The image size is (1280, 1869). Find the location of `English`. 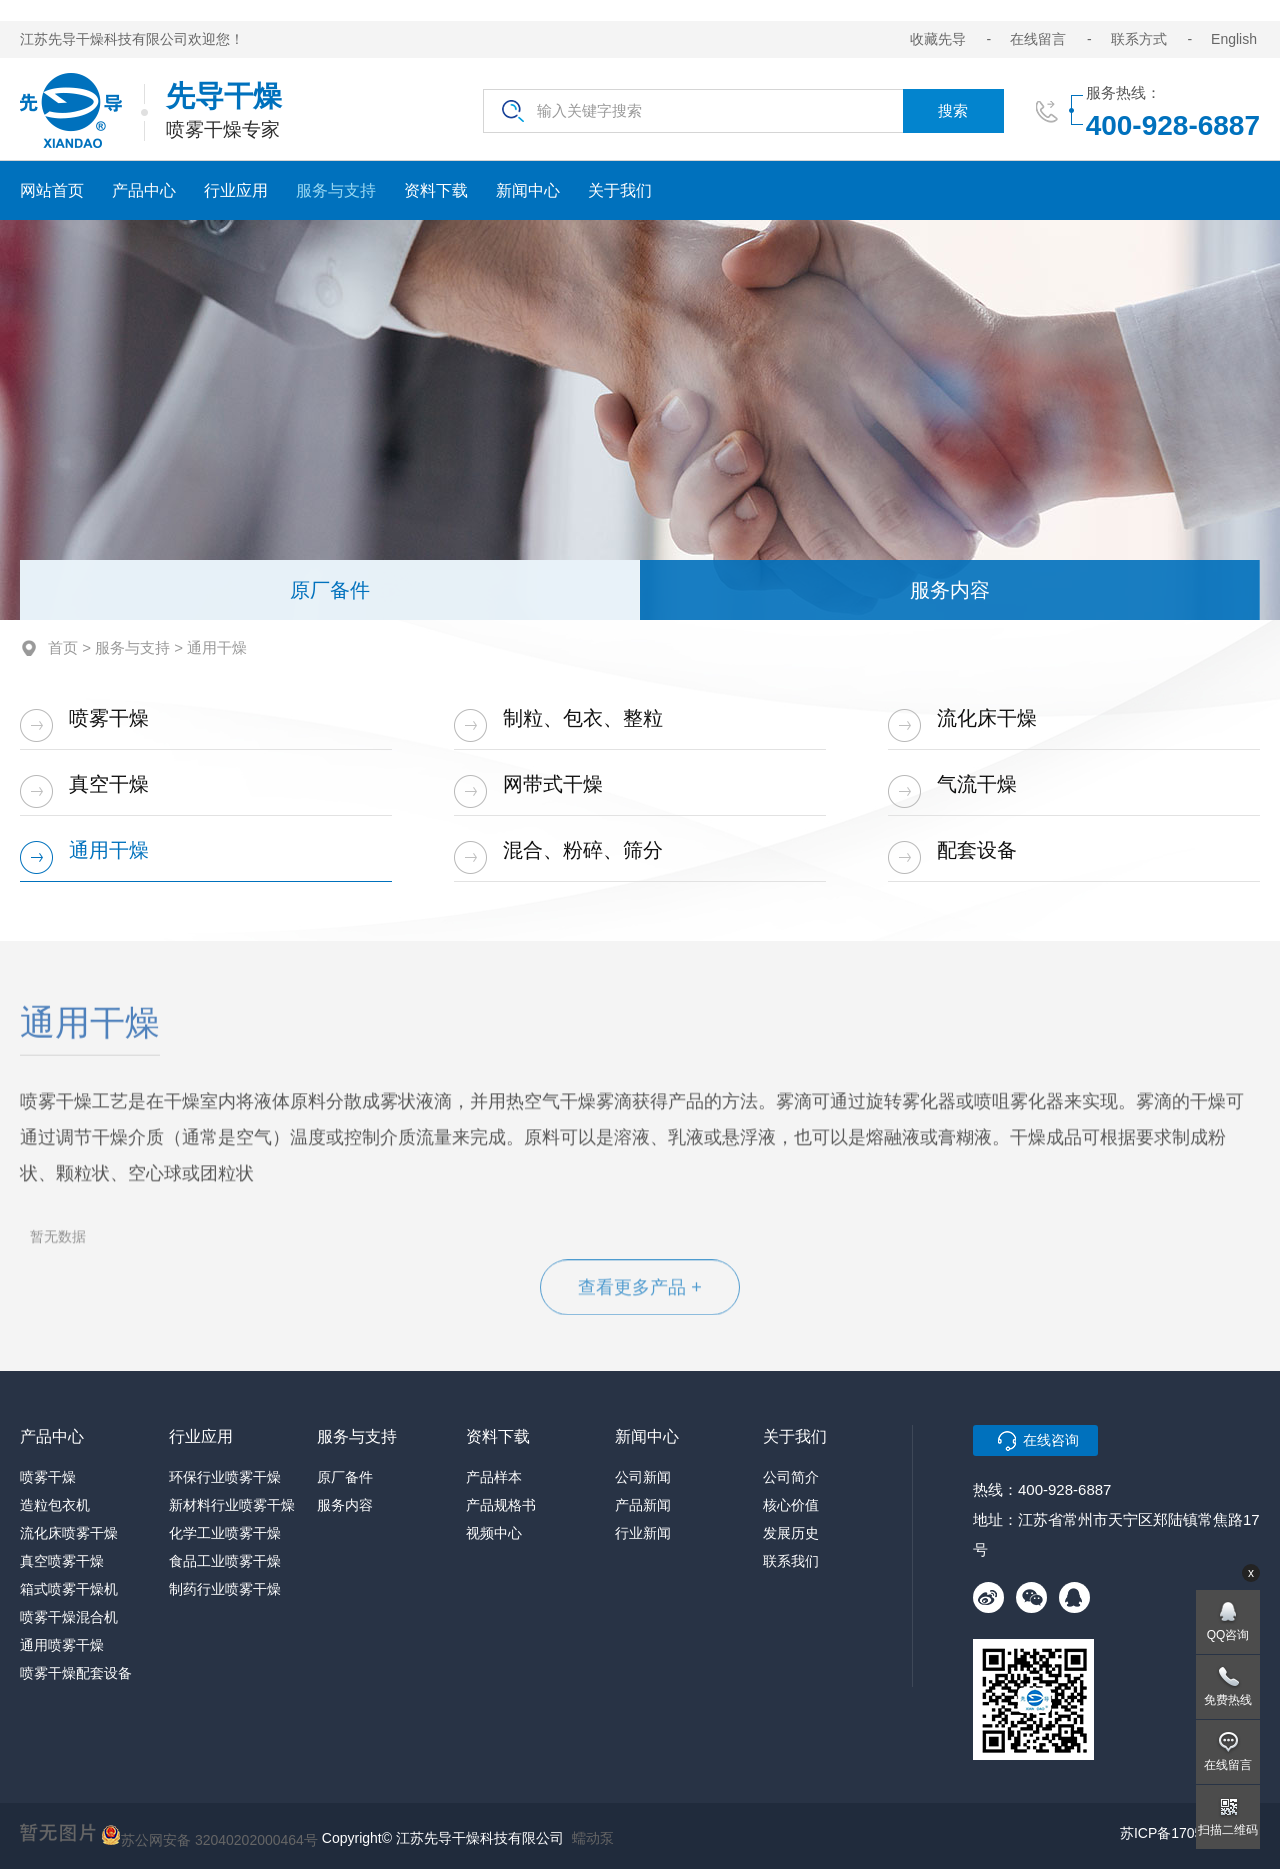

English is located at coordinates (1234, 39).